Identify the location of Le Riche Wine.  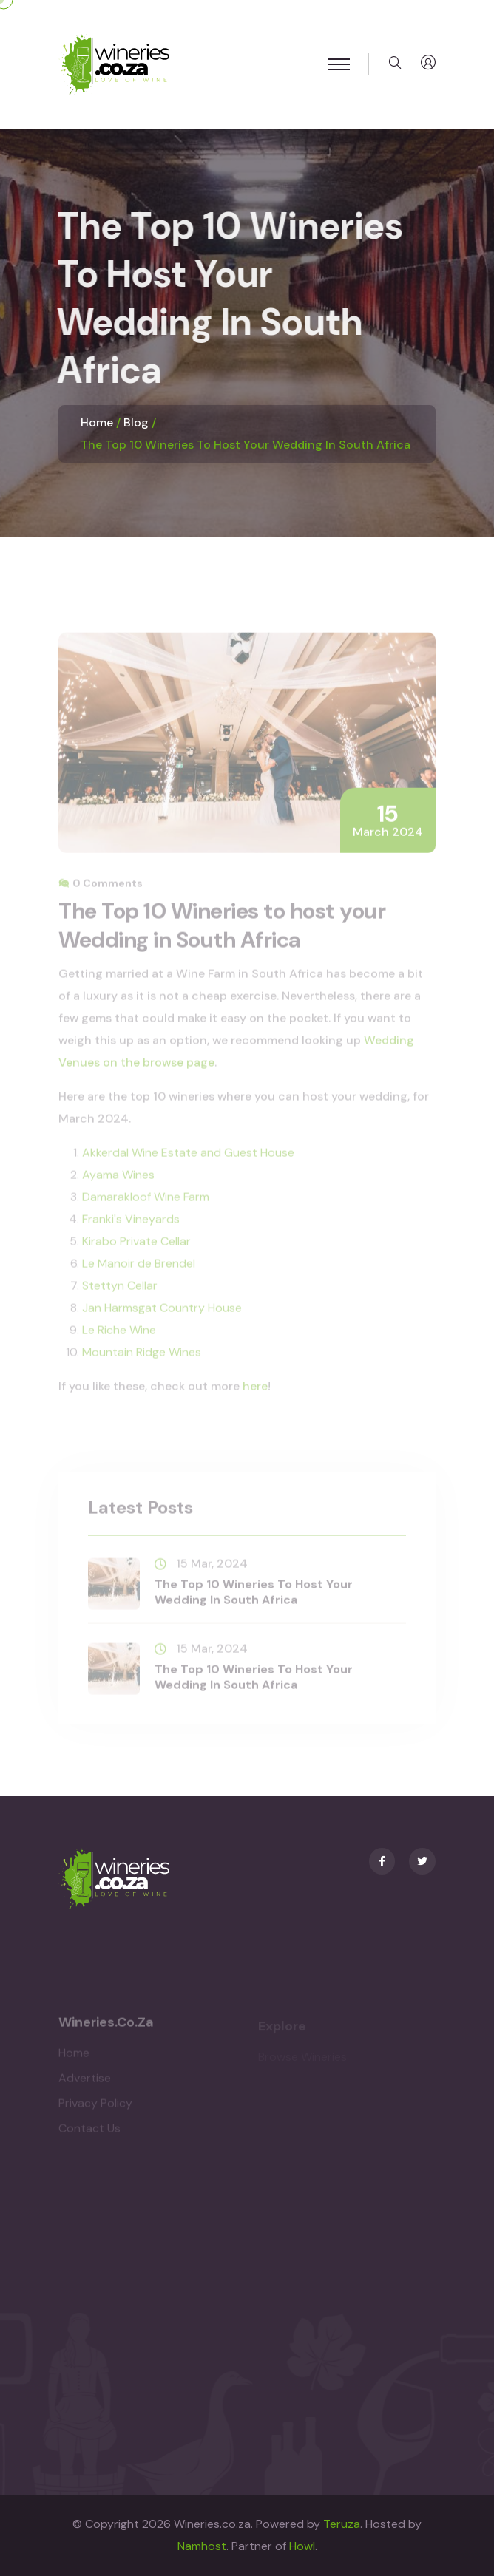
(119, 1334).